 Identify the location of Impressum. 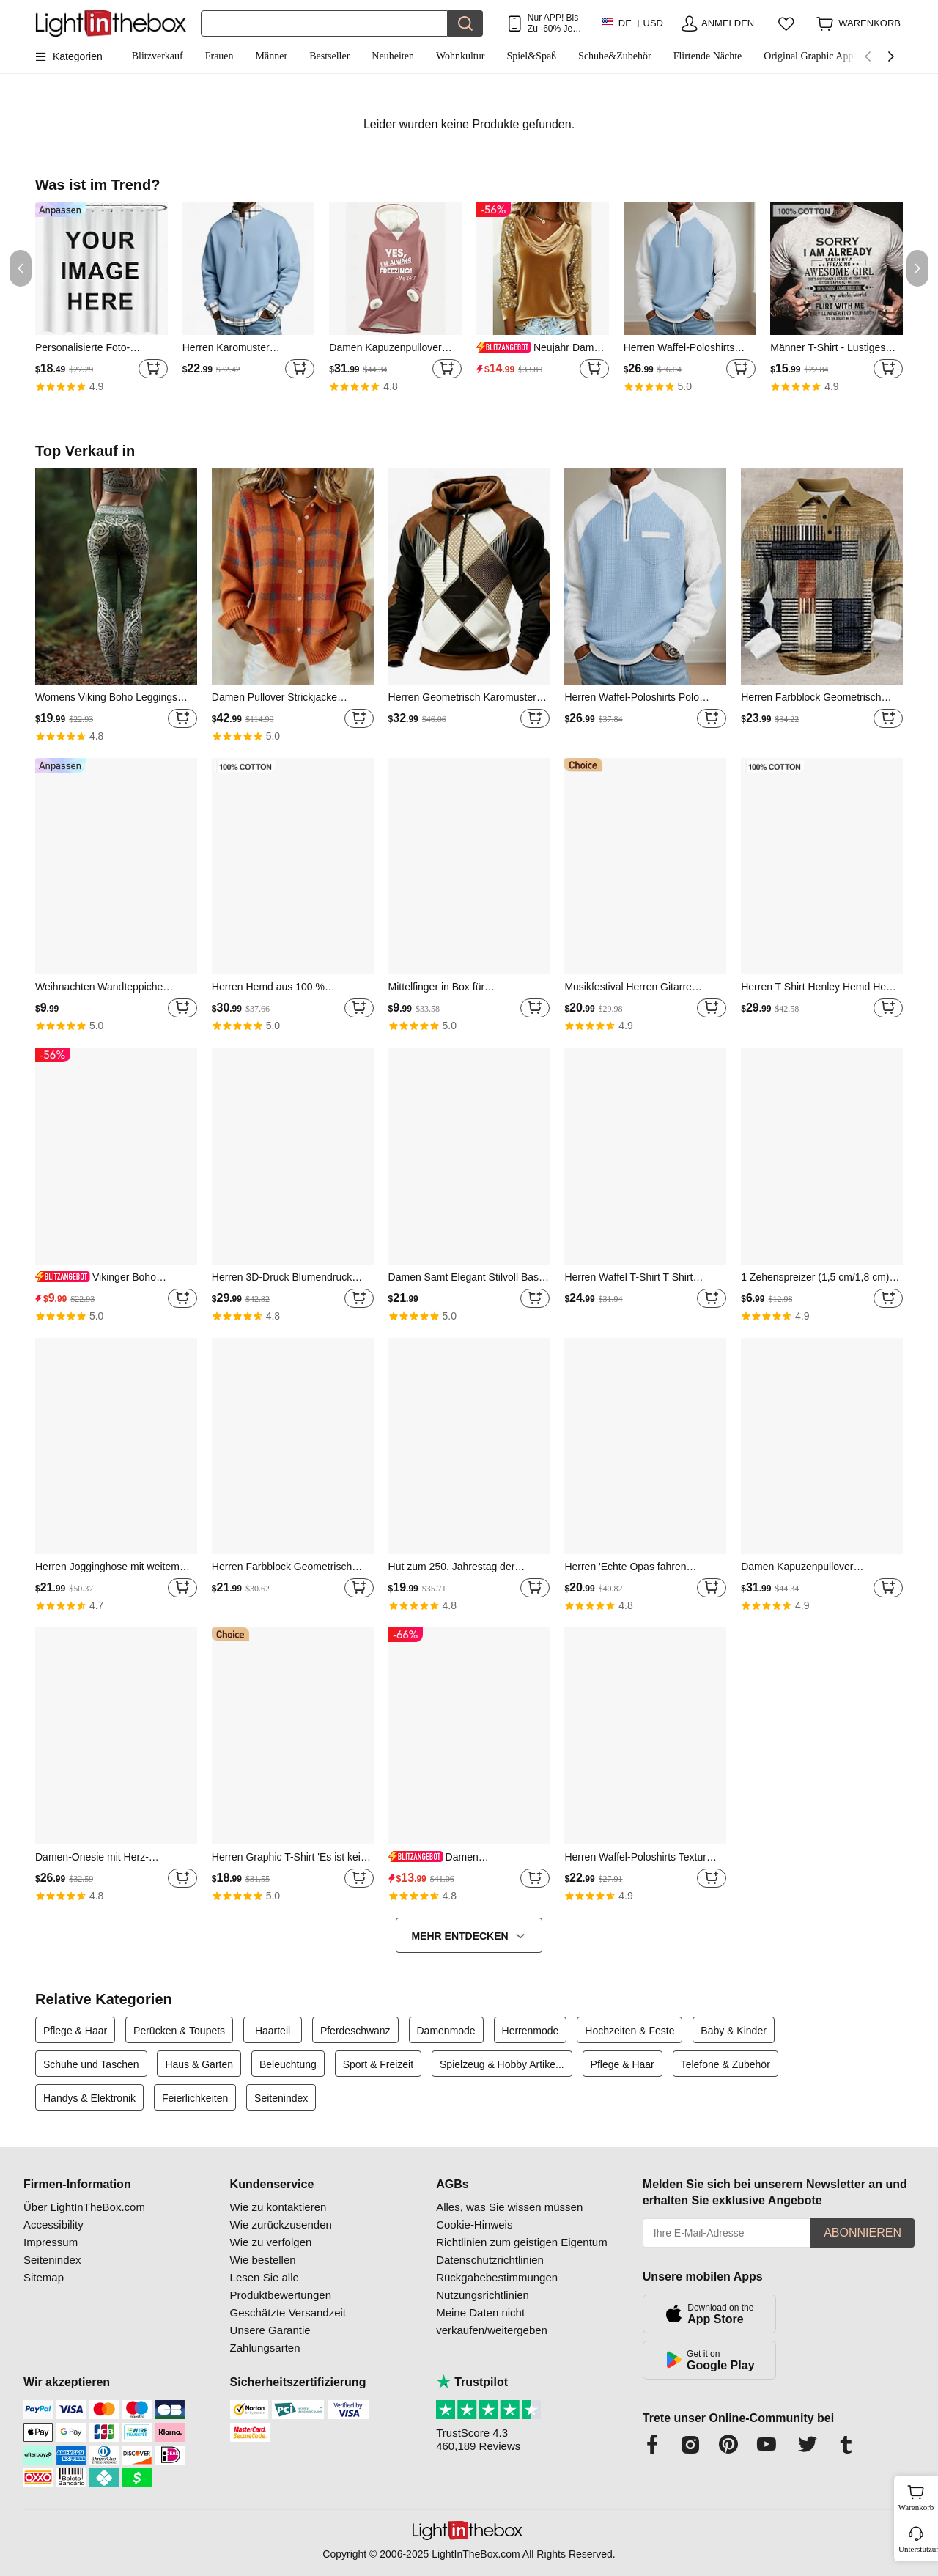
(50, 2242).